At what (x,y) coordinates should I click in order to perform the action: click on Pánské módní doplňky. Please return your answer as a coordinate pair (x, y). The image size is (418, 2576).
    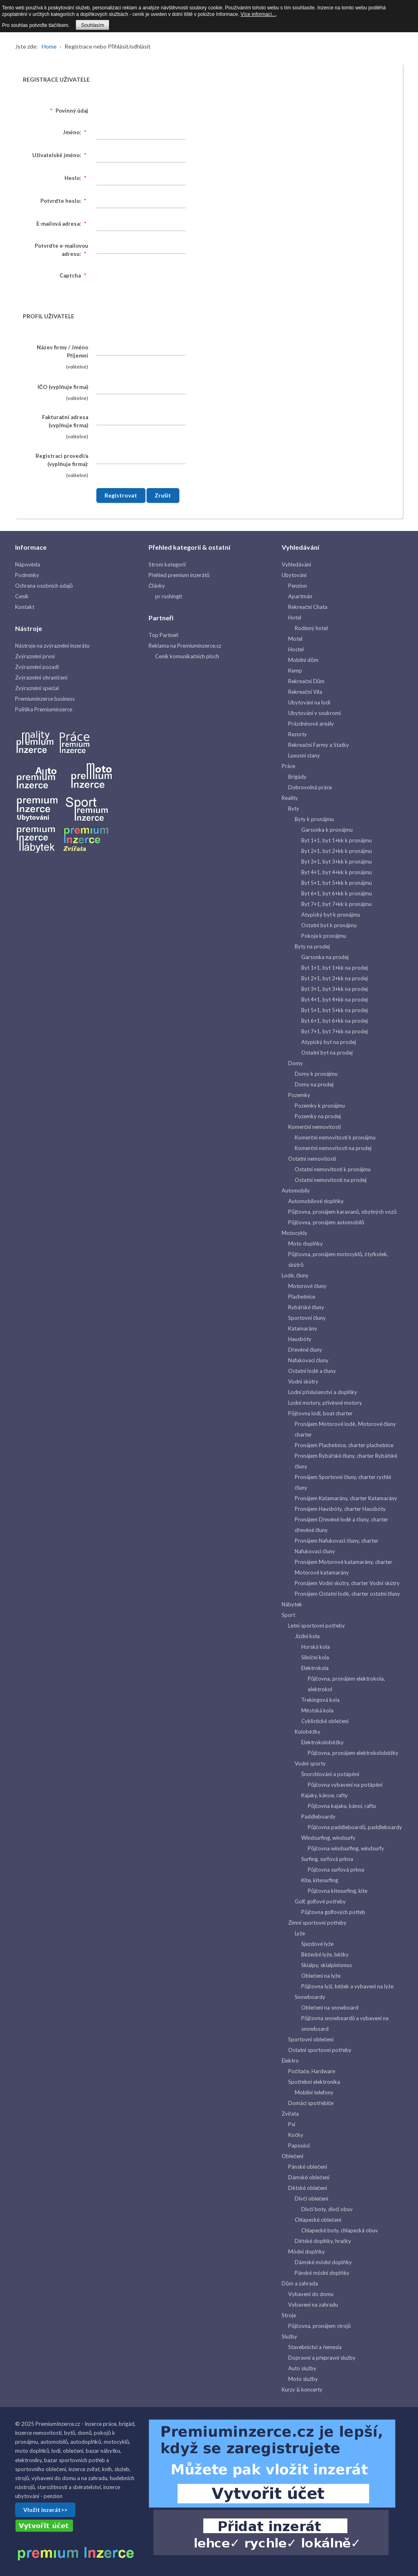
    Looking at the image, I should click on (322, 2273).